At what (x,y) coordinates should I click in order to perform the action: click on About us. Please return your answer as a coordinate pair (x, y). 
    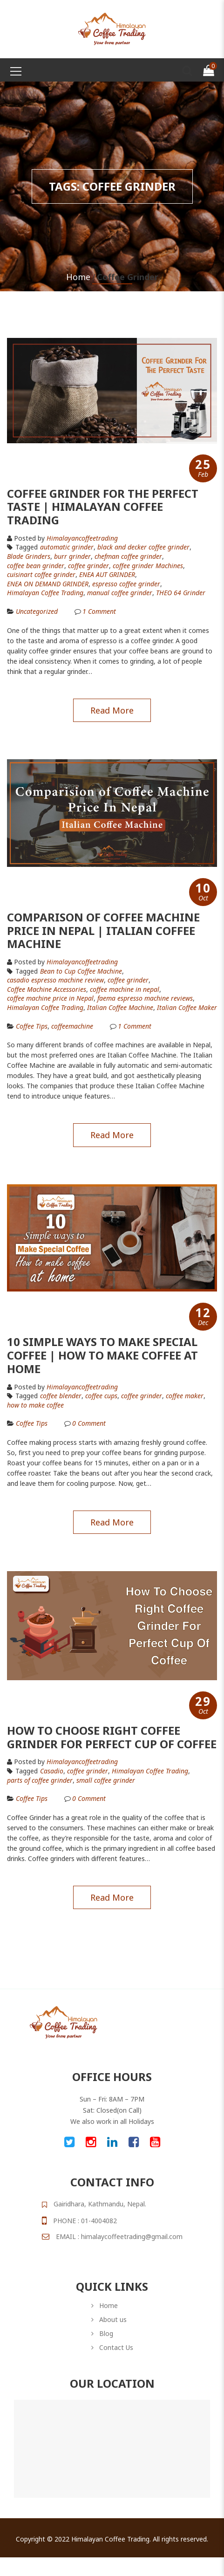
    Looking at the image, I should click on (113, 2319).